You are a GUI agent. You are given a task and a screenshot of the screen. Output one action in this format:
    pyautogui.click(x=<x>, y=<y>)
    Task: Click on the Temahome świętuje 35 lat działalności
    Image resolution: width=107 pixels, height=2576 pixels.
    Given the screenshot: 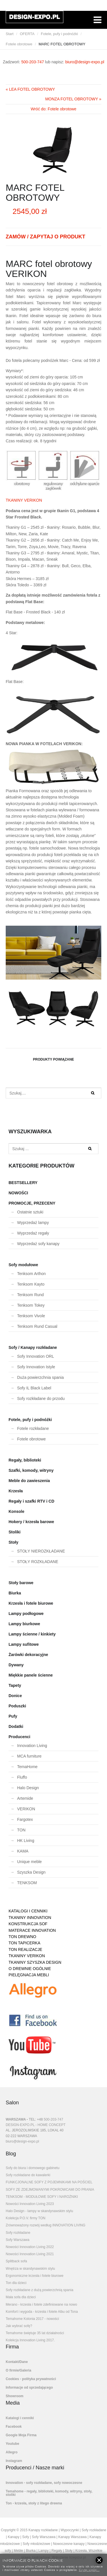 What is the action you would take?
    pyautogui.click(x=35, y=2333)
    